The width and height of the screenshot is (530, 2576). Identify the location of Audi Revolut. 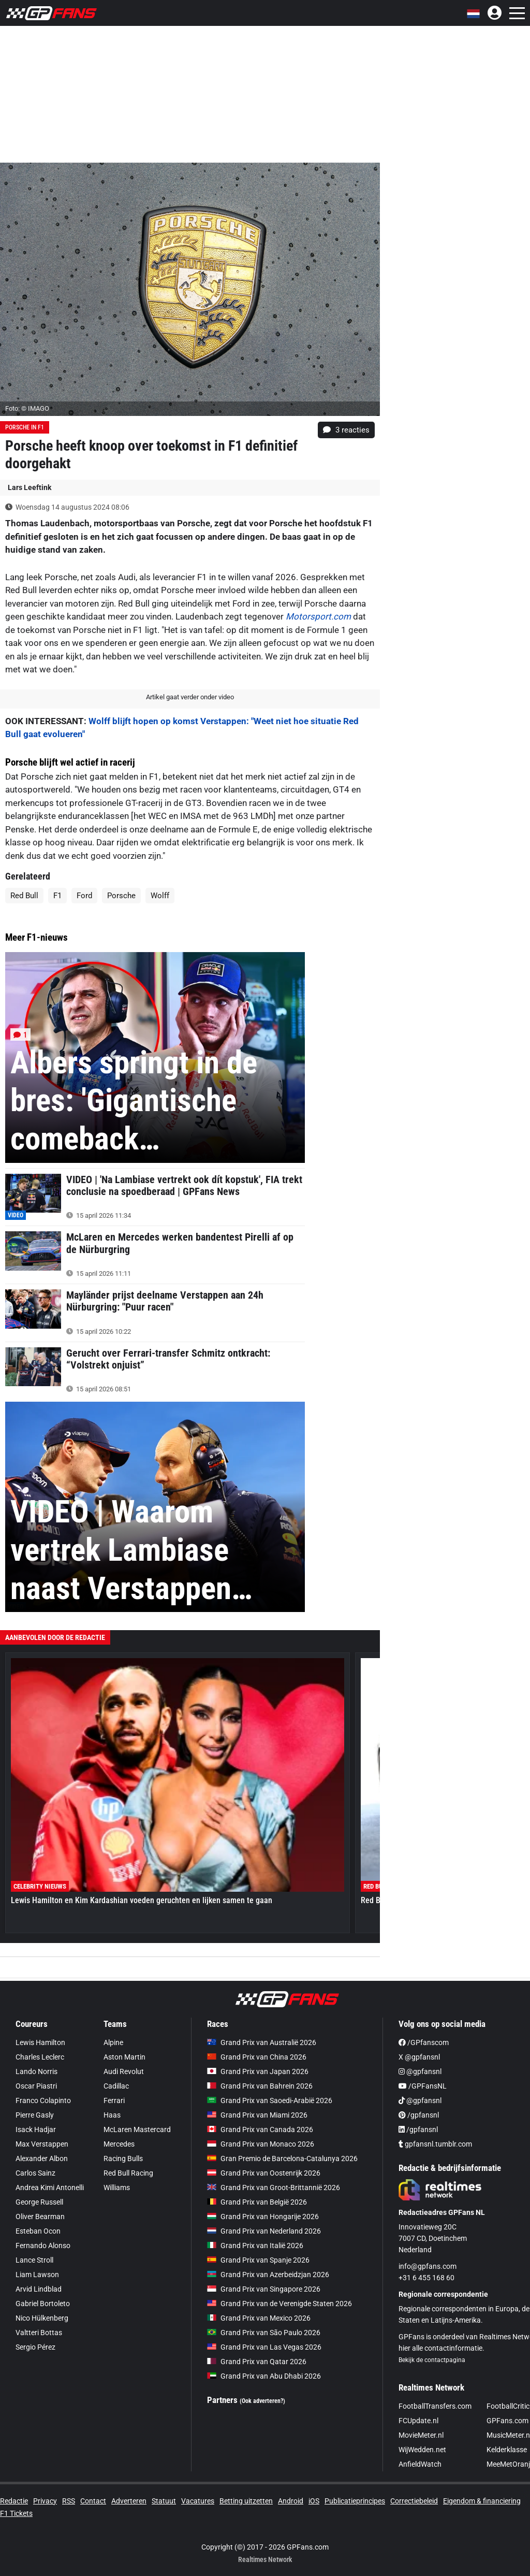
(124, 2071).